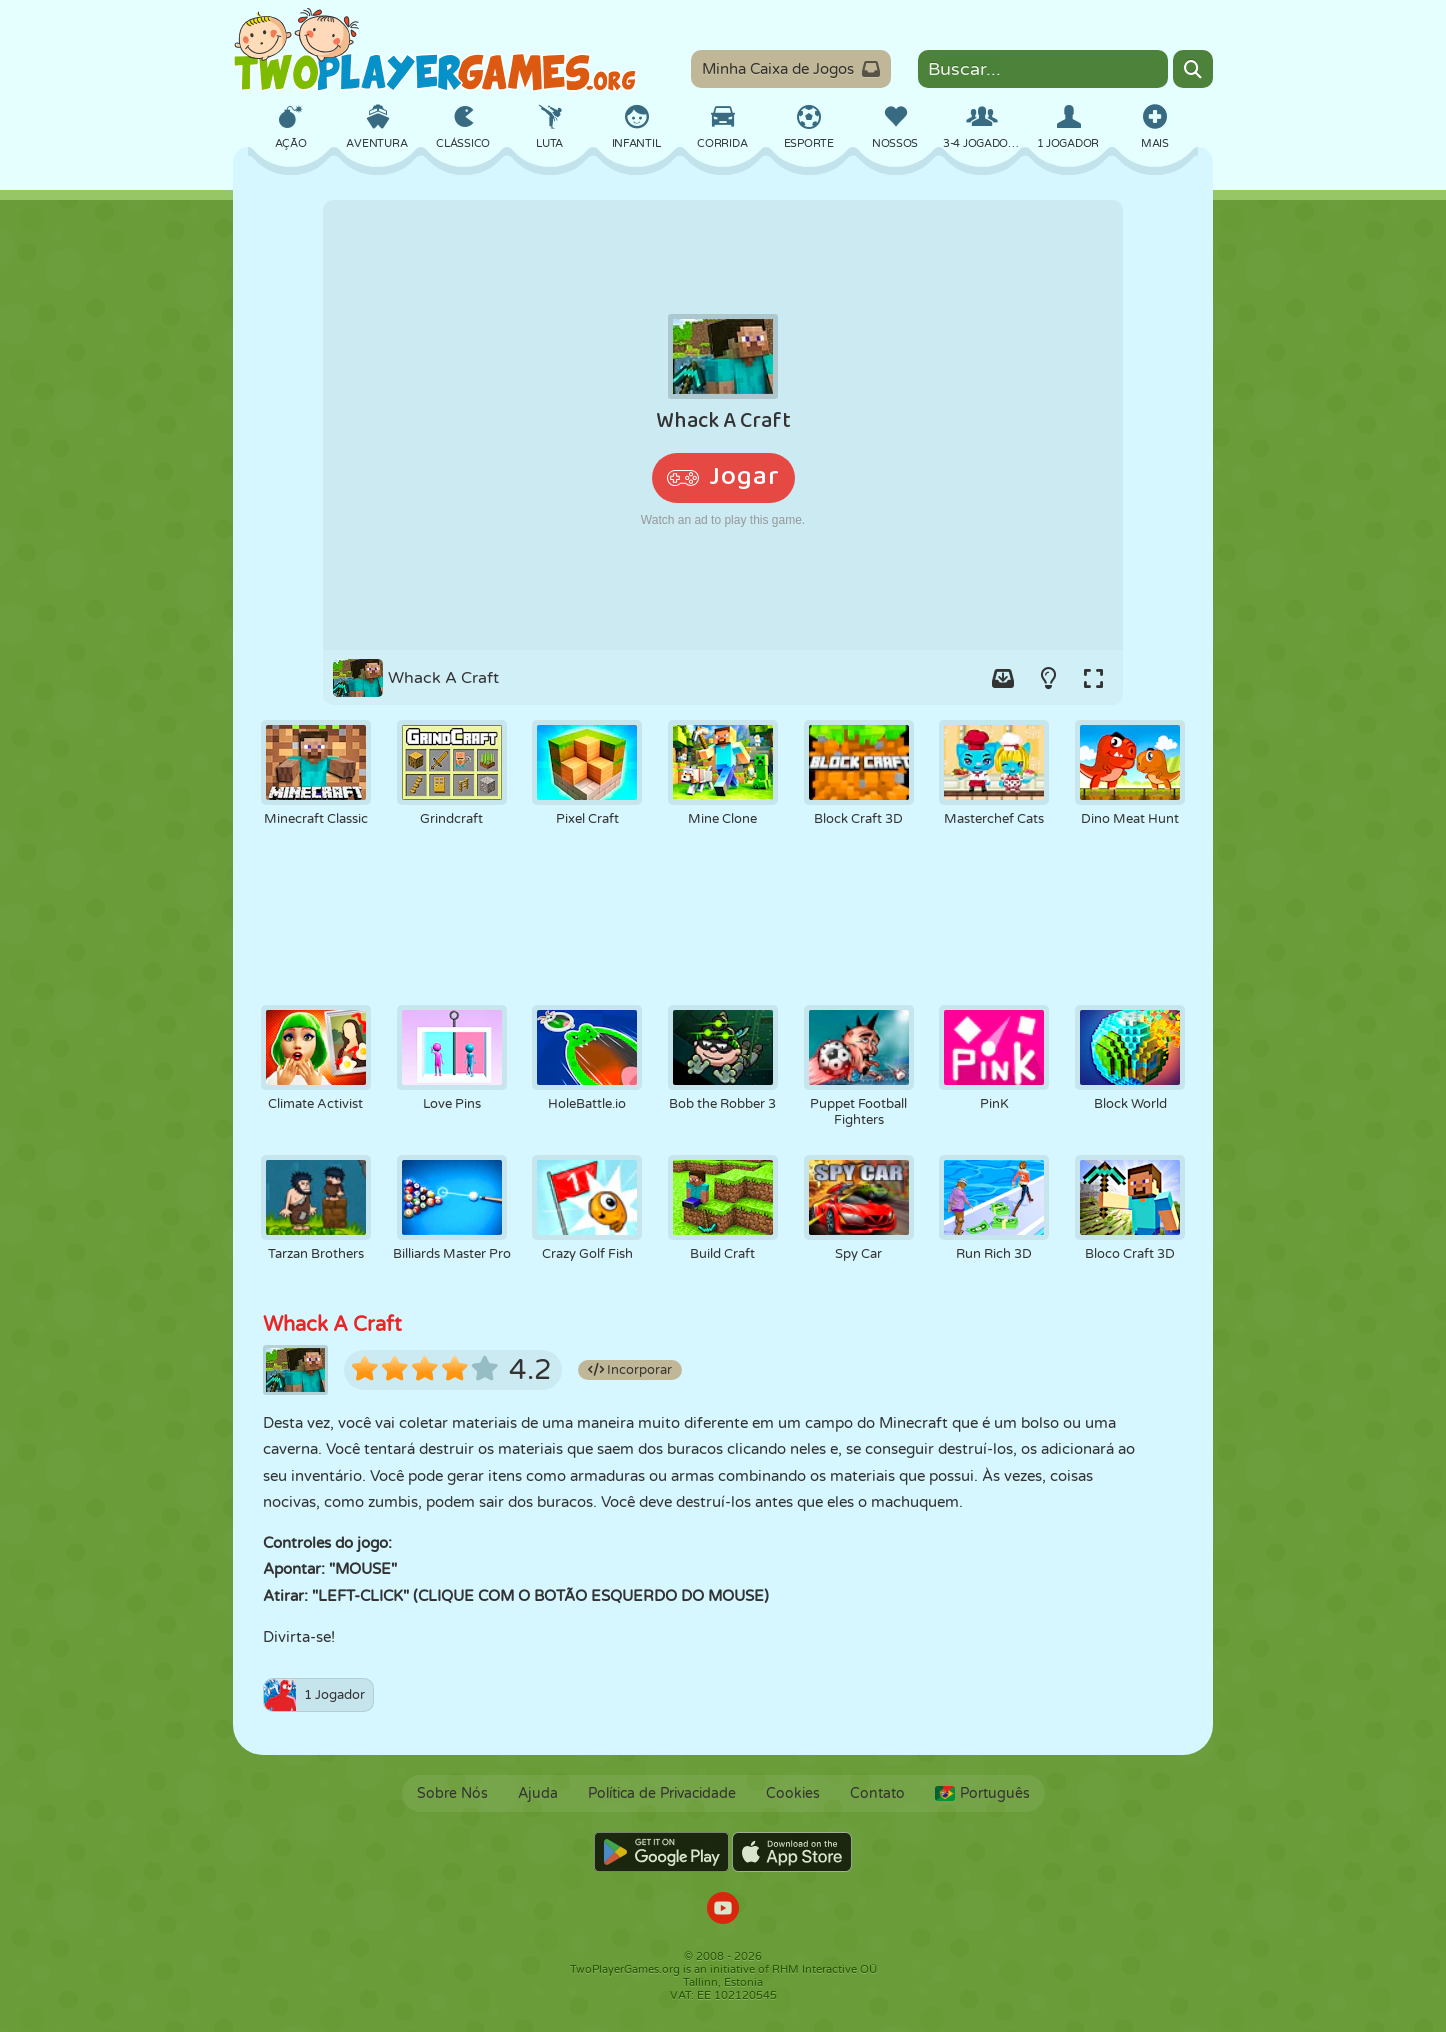 The height and width of the screenshot is (2032, 1446). Describe the element at coordinates (662, 1793) in the screenshot. I see `Política de Privacidade` at that location.